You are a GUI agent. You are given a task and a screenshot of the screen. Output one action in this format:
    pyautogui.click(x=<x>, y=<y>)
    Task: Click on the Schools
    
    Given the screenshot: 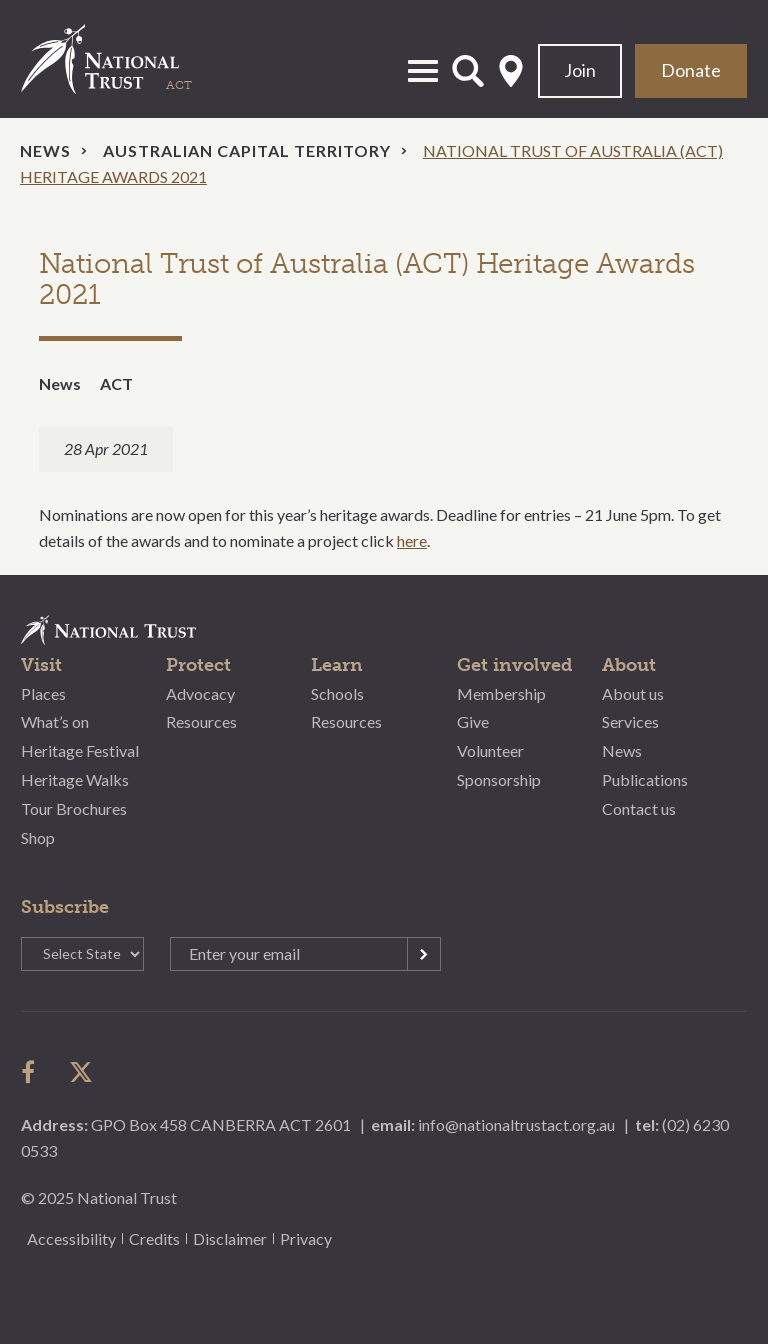 What is the action you would take?
    pyautogui.click(x=337, y=693)
    